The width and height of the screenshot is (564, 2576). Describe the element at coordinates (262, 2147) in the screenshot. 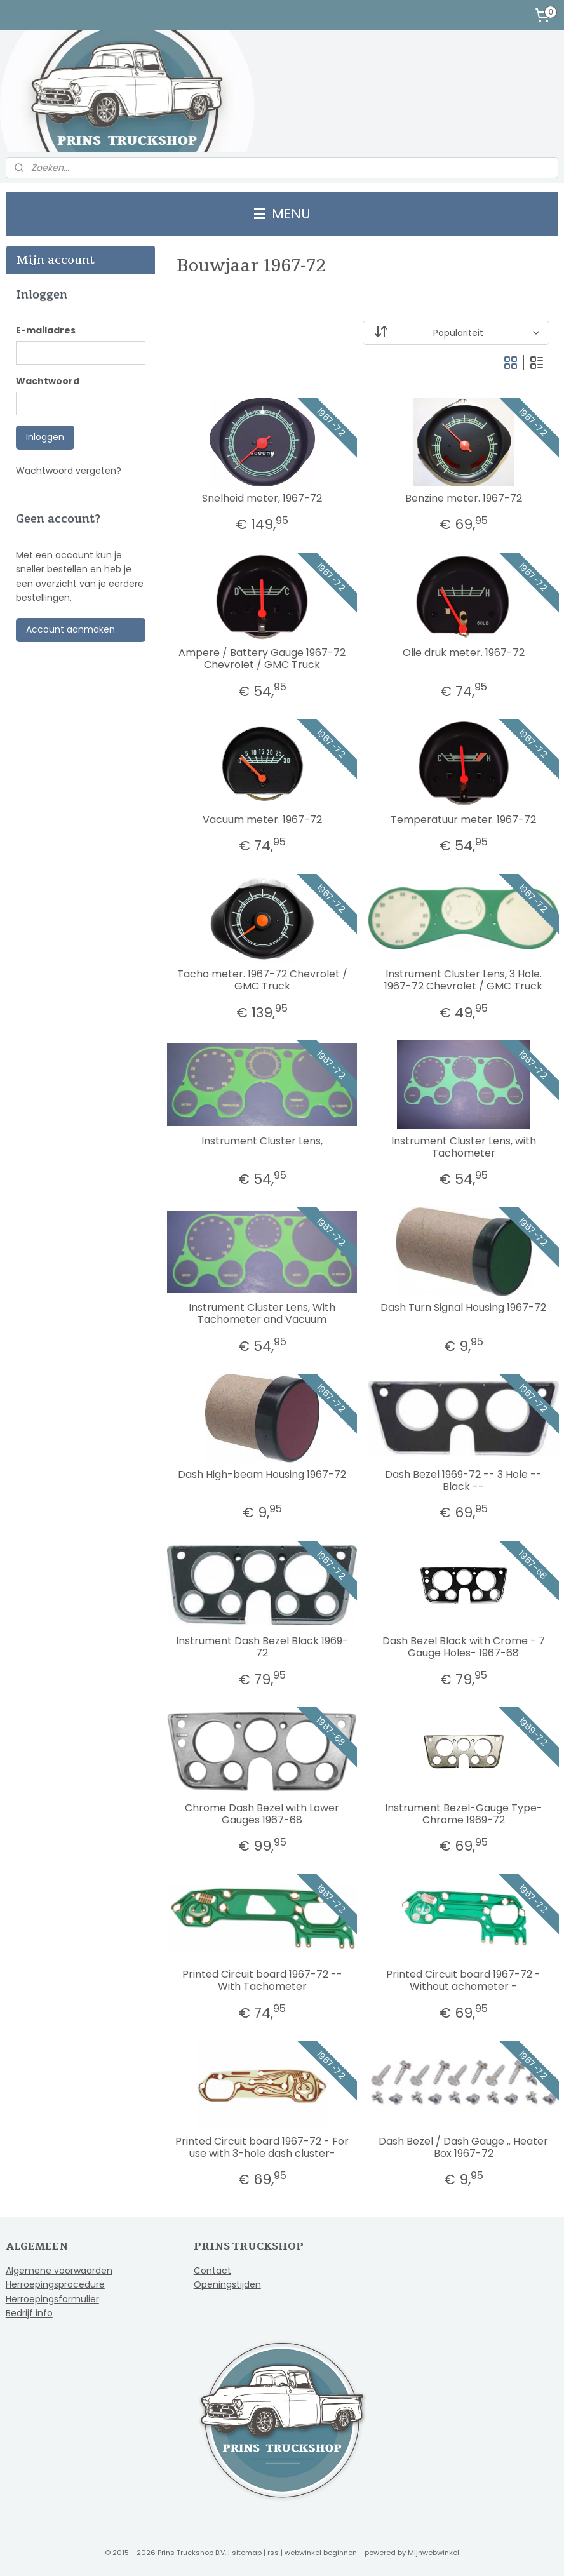

I see `Printed Circuit board 1967-72 - For use with 3-hole dash cluster-` at that location.